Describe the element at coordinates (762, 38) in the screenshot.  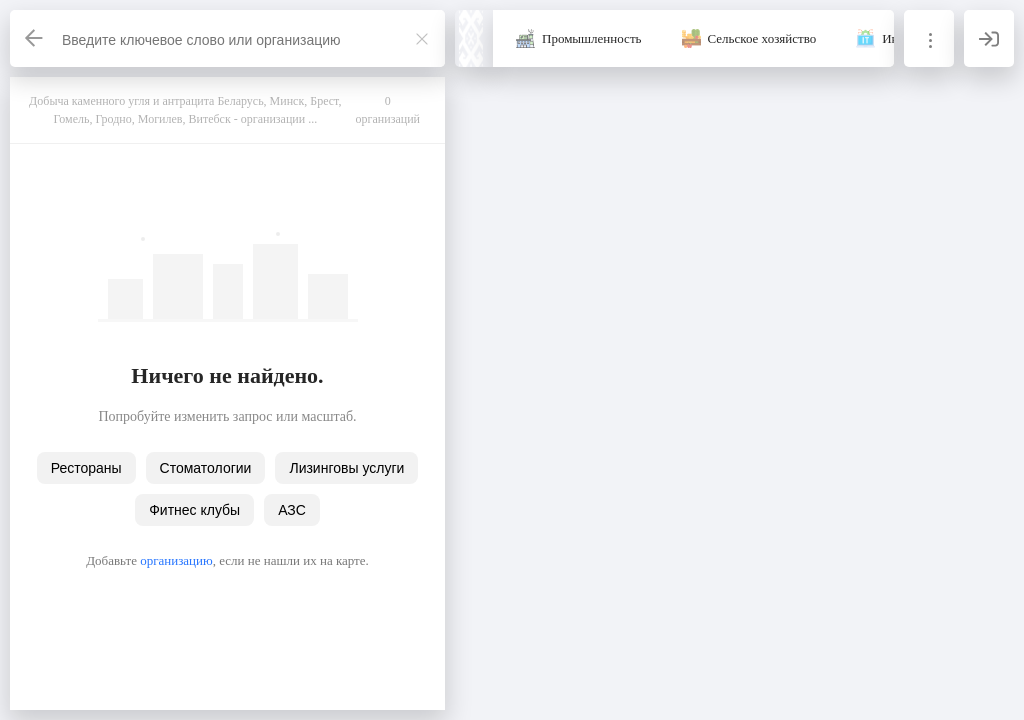
I see `Сельское хозяйство` at that location.